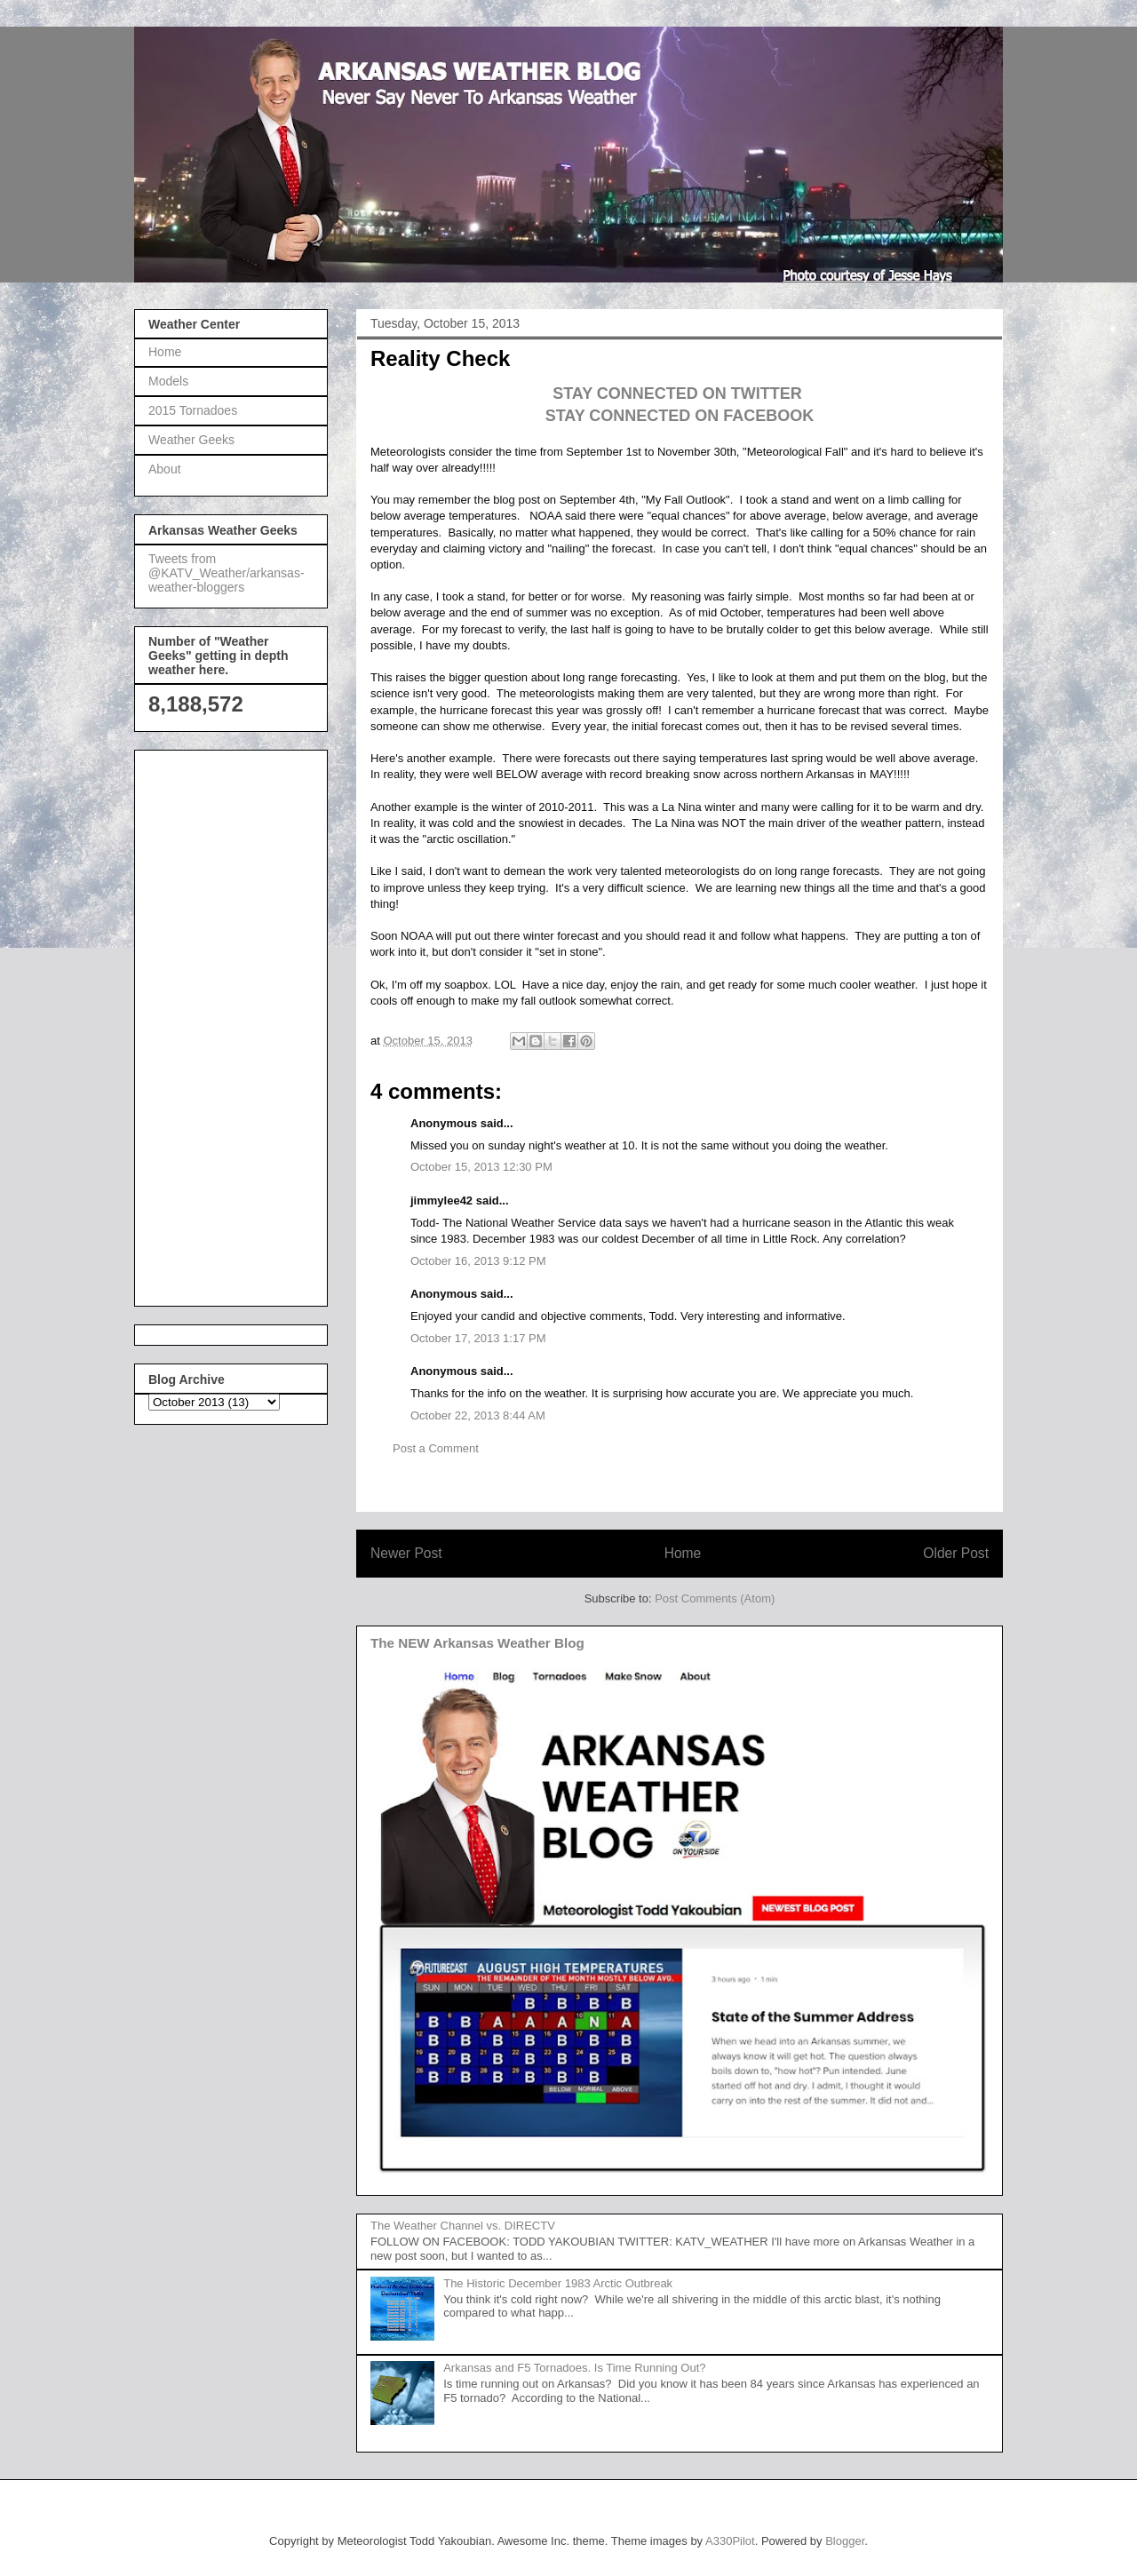 Image resolution: width=1137 pixels, height=2576 pixels. What do you see at coordinates (574, 2367) in the screenshot?
I see `Arkansas and F5 Tornadoes. Is Time Running Out?` at bounding box center [574, 2367].